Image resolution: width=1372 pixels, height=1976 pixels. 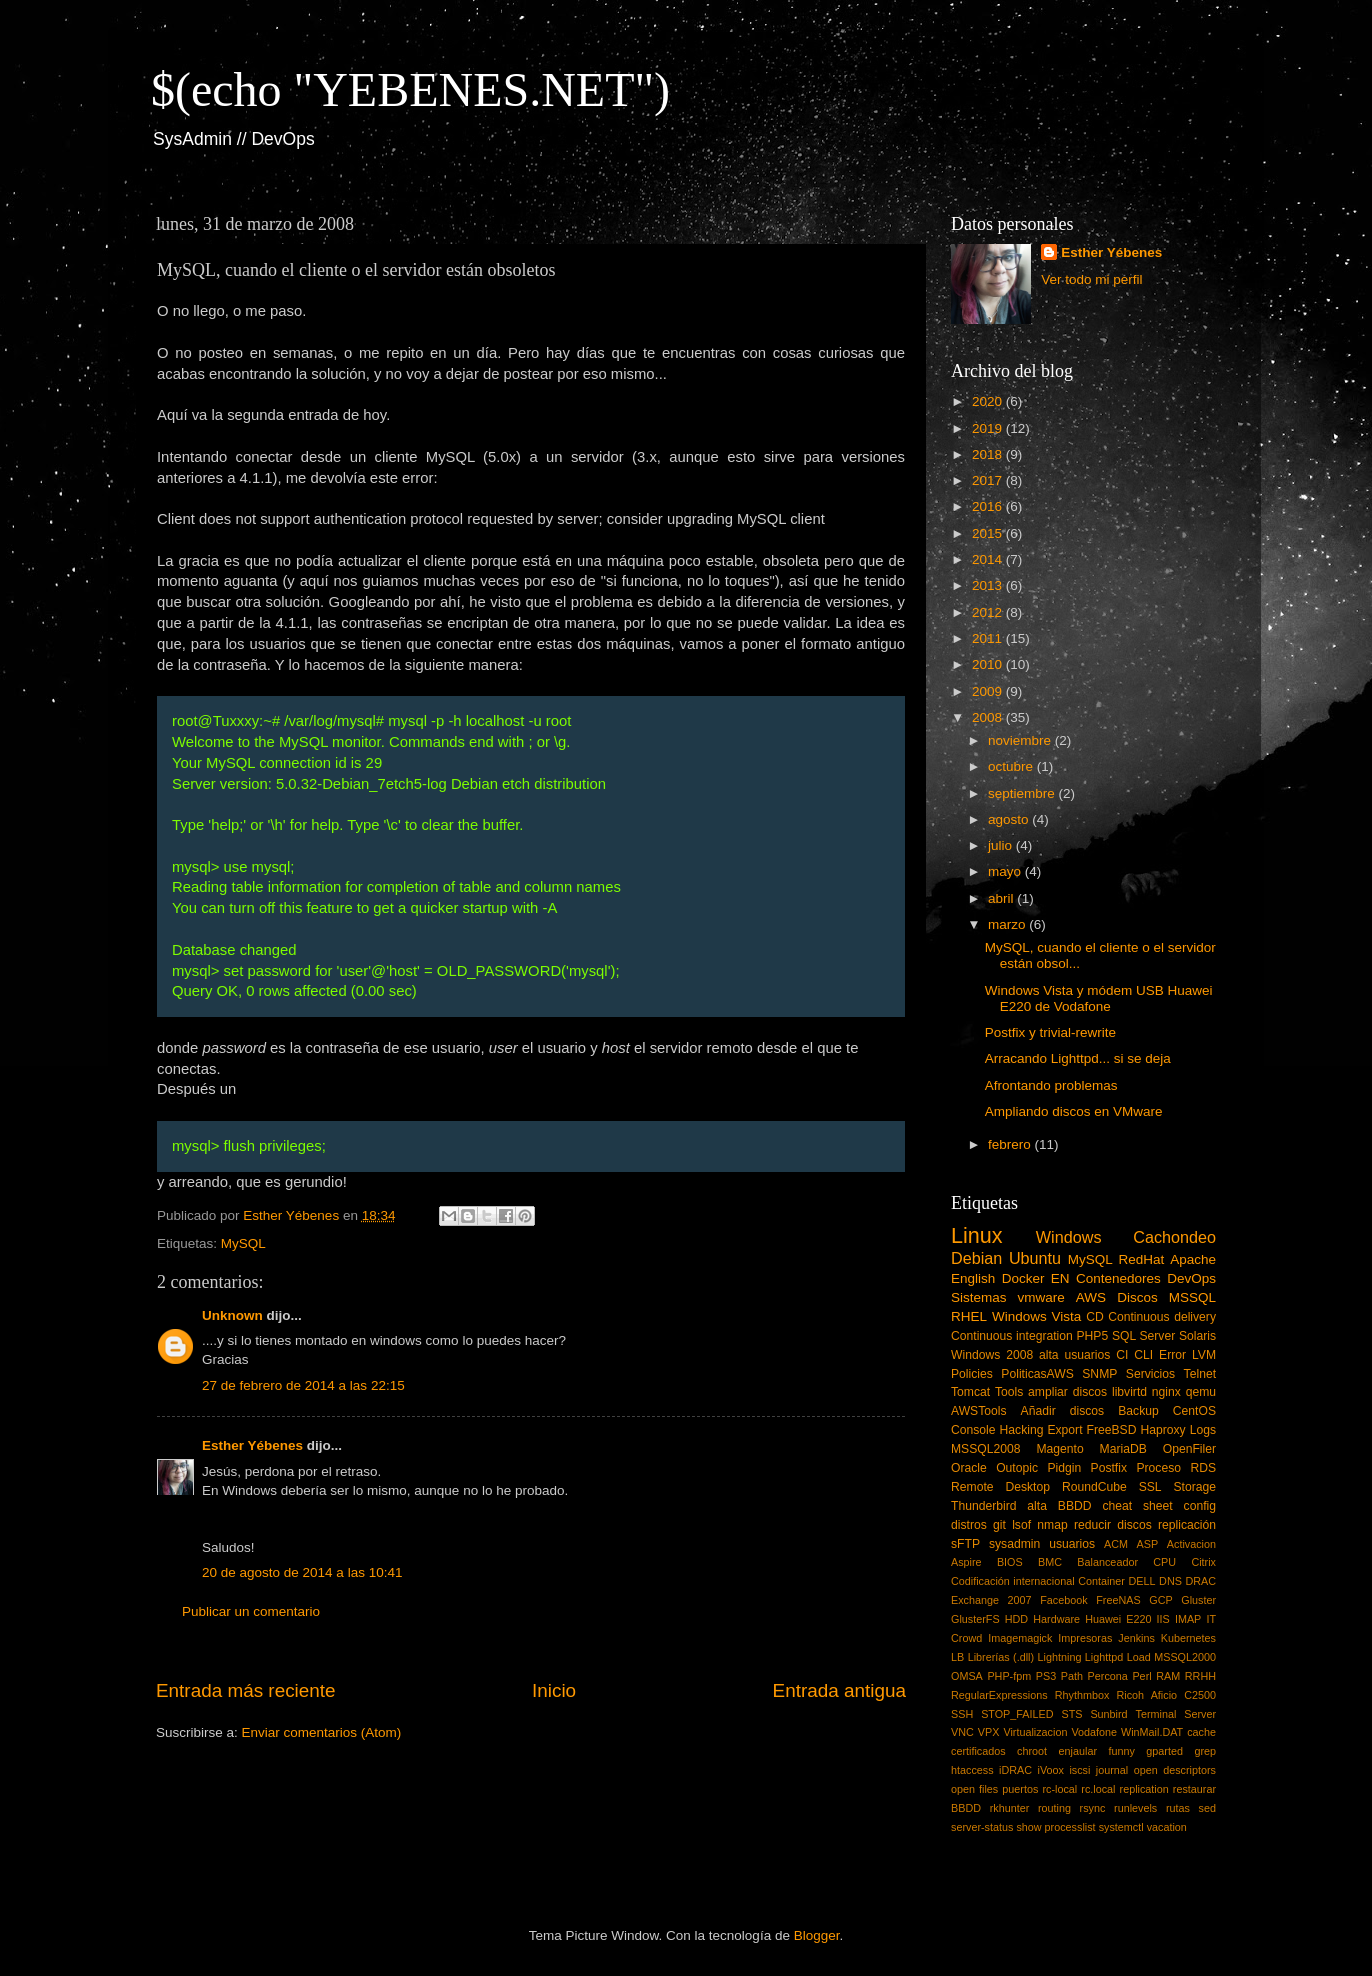 What do you see at coordinates (1176, 1714) in the screenshot?
I see `Terminal Server` at bounding box center [1176, 1714].